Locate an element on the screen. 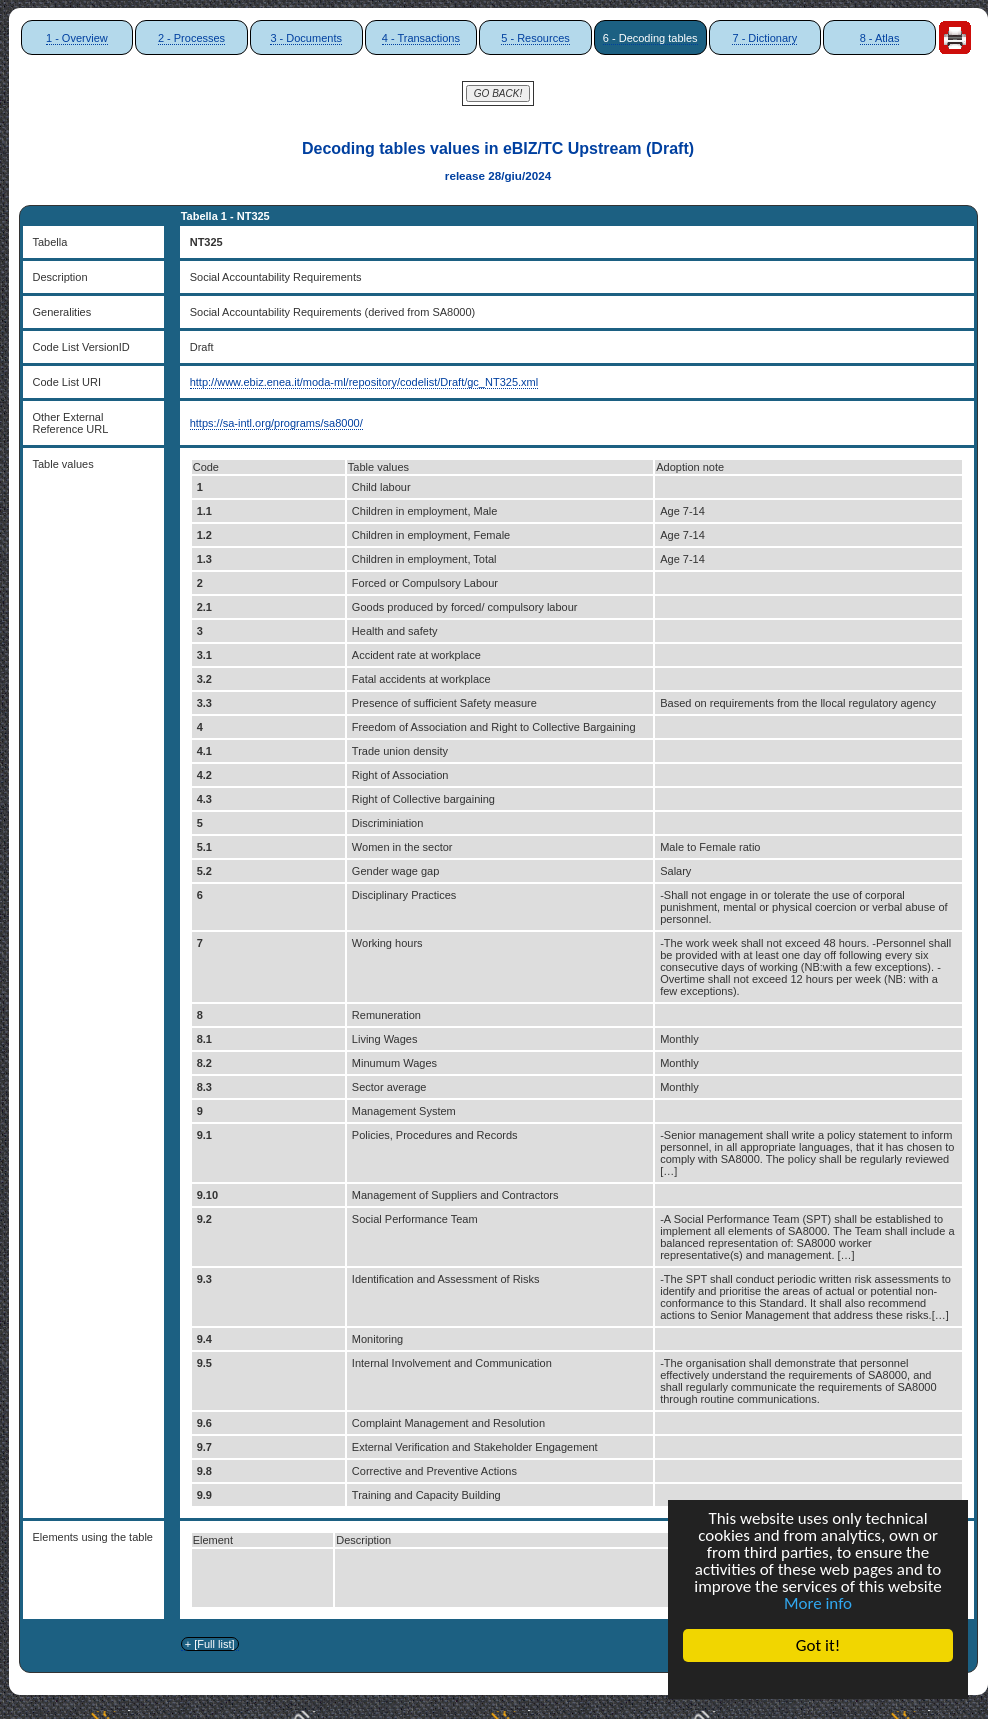 The image size is (988, 1719). http://www.ebiz.enea.it/moda-ml/repository/codelist/Draft/gc_NT325.xml is located at coordinates (364, 382).